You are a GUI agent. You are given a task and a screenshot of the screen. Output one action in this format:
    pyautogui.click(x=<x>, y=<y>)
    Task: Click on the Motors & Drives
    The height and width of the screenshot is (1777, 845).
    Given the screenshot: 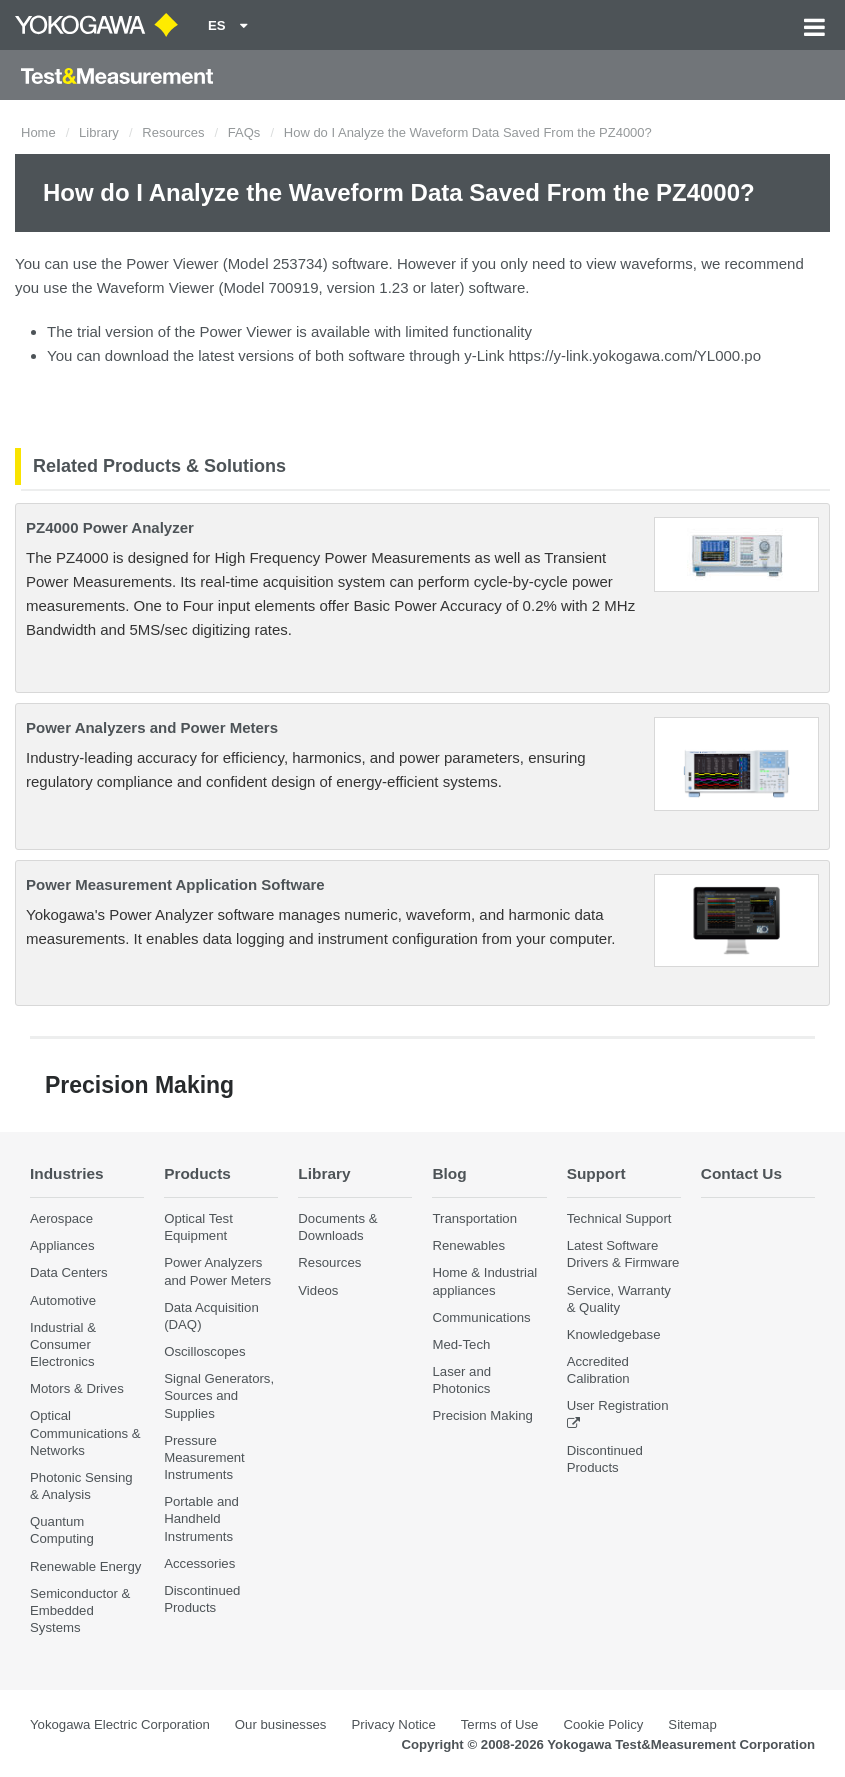 What is the action you would take?
    pyautogui.click(x=77, y=1388)
    